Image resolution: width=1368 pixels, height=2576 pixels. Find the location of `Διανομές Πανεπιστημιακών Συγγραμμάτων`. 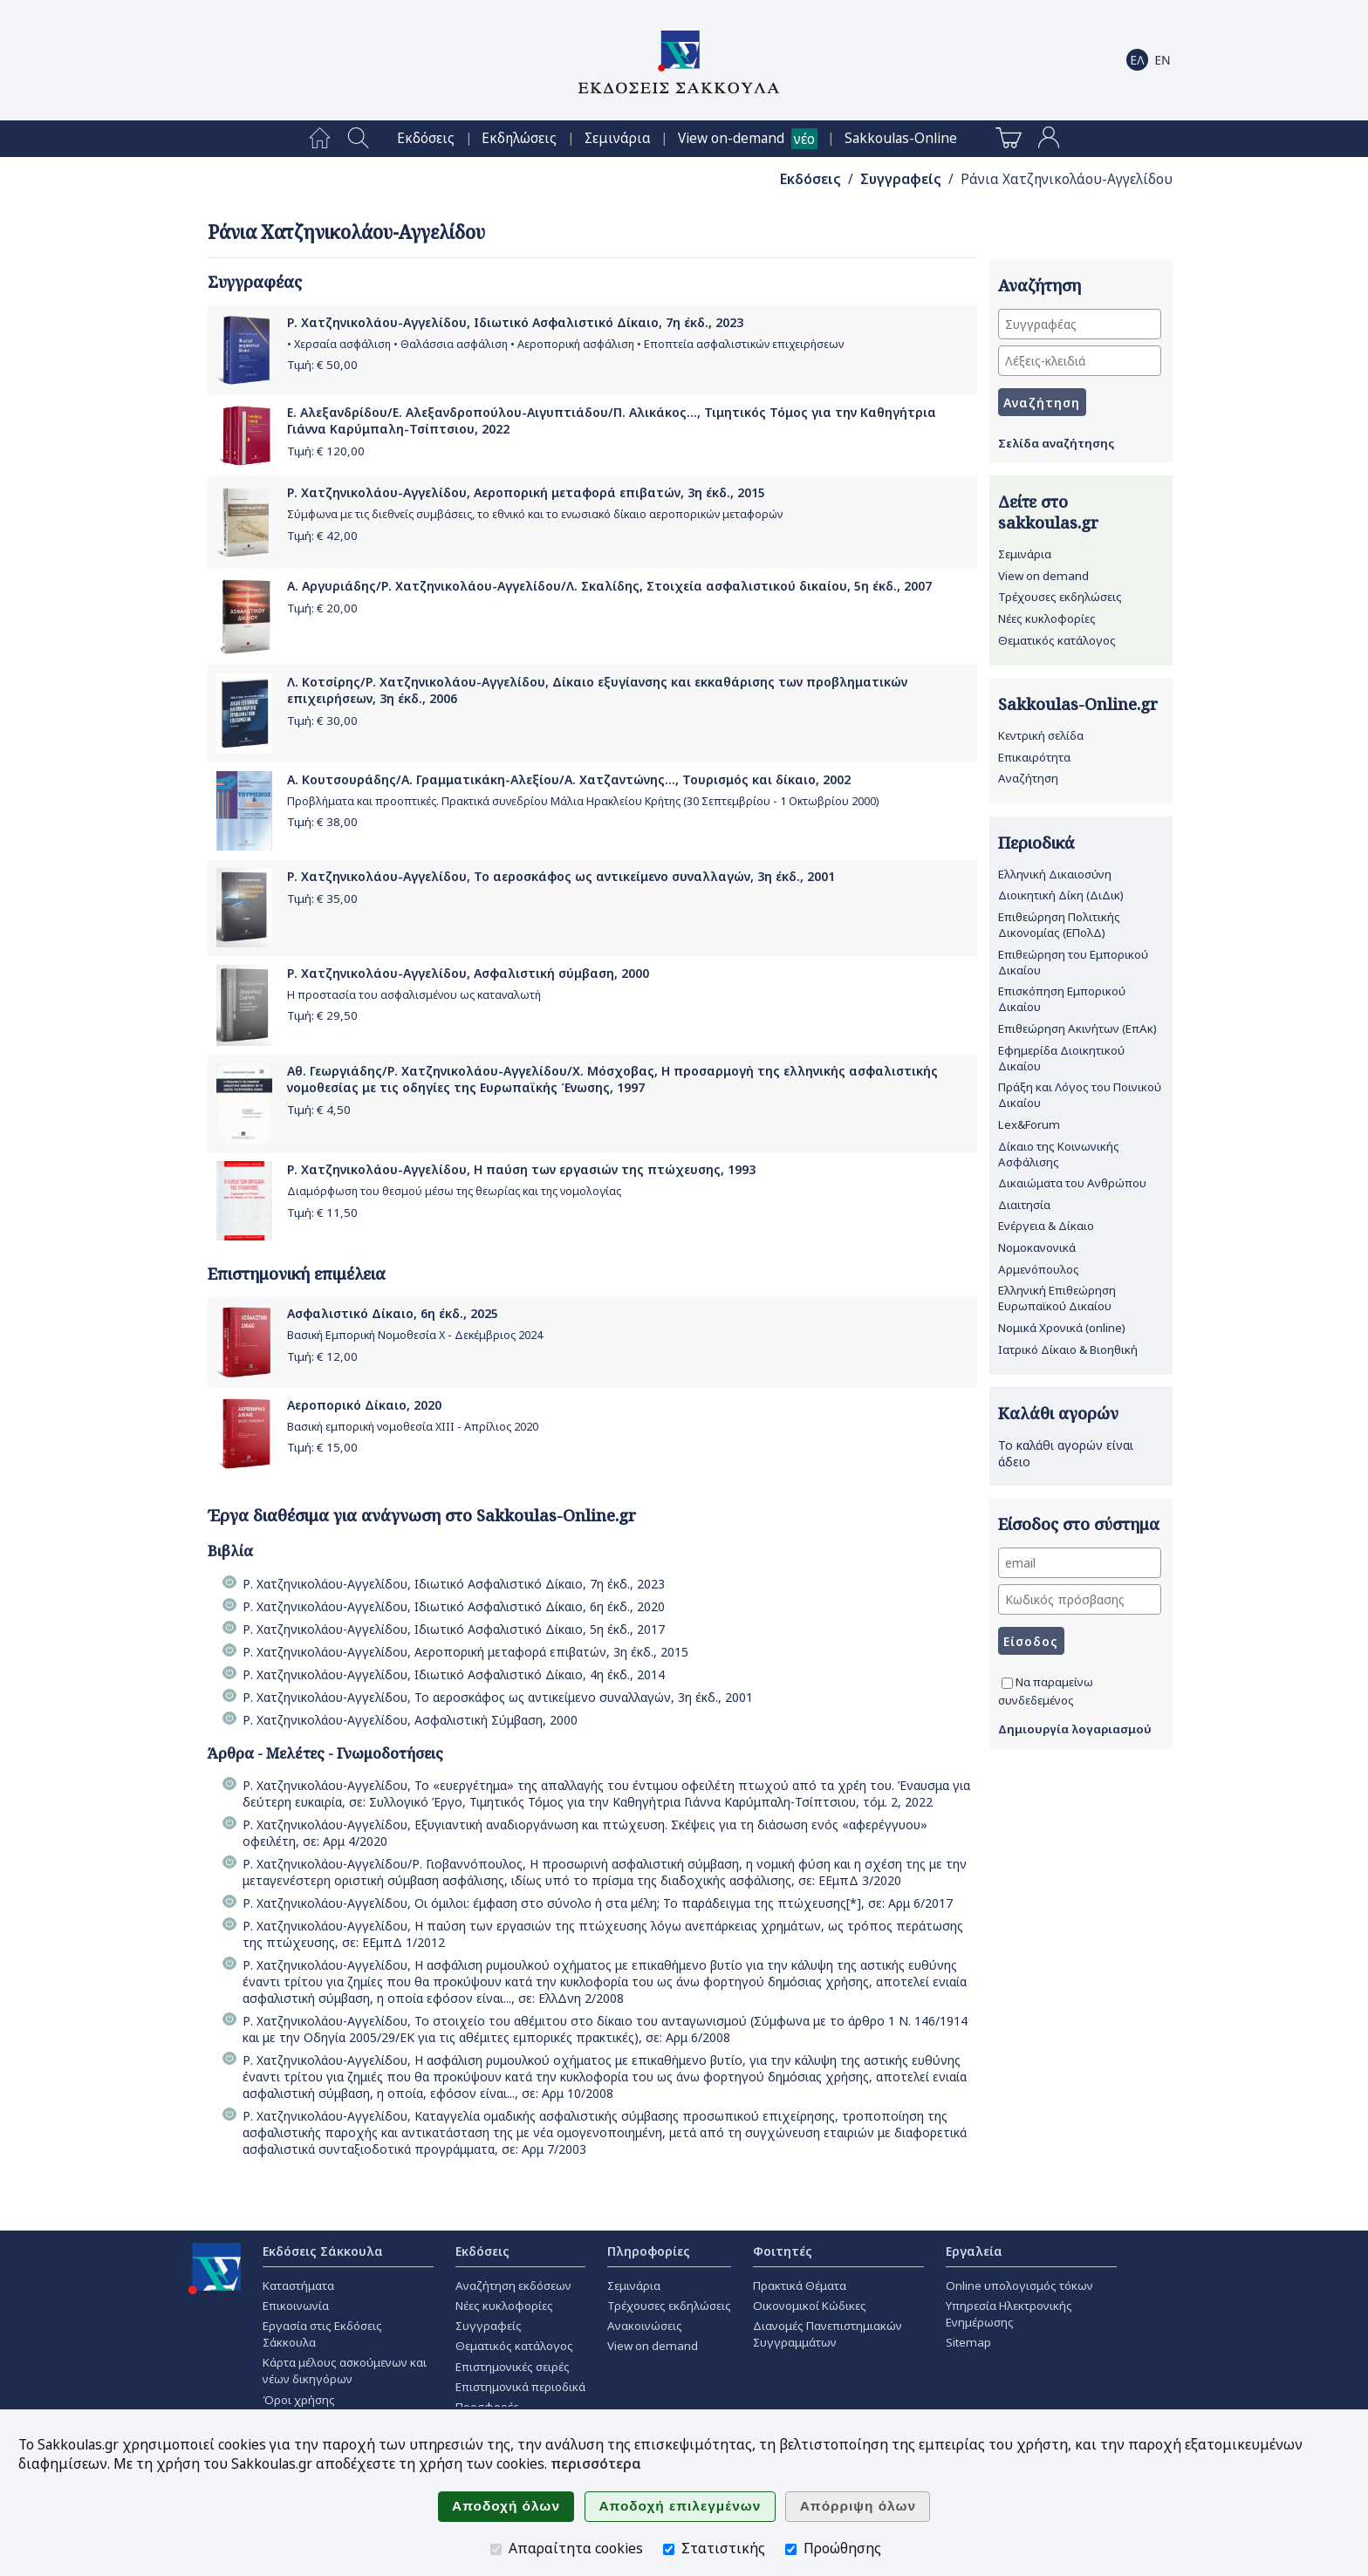

Διανομές Πανεπιστημιακών Συγγραμμάτων is located at coordinates (827, 2334).